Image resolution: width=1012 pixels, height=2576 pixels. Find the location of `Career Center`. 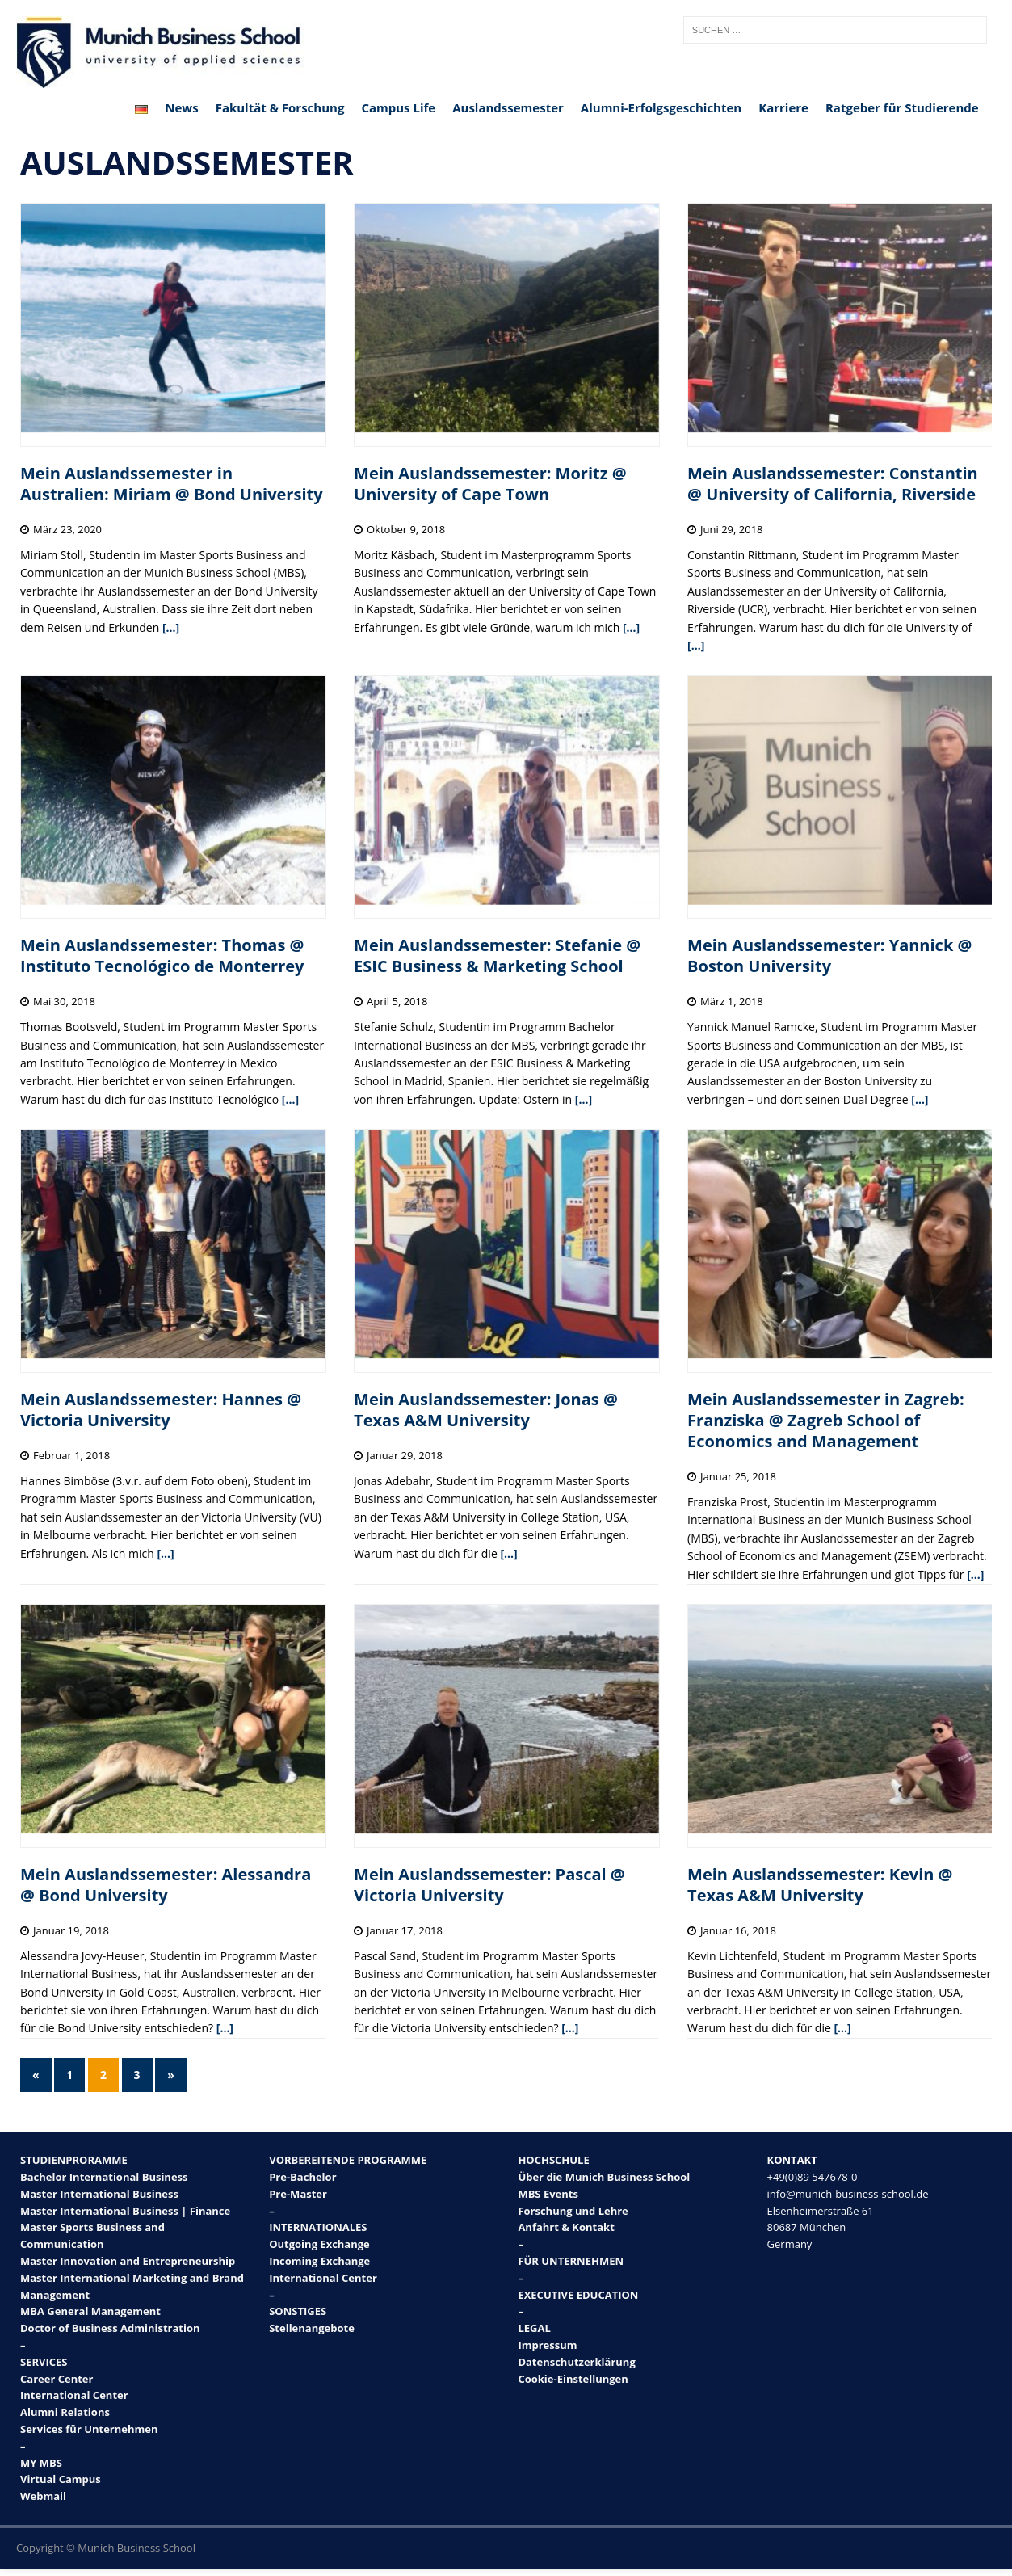

Career Center is located at coordinates (56, 2379).